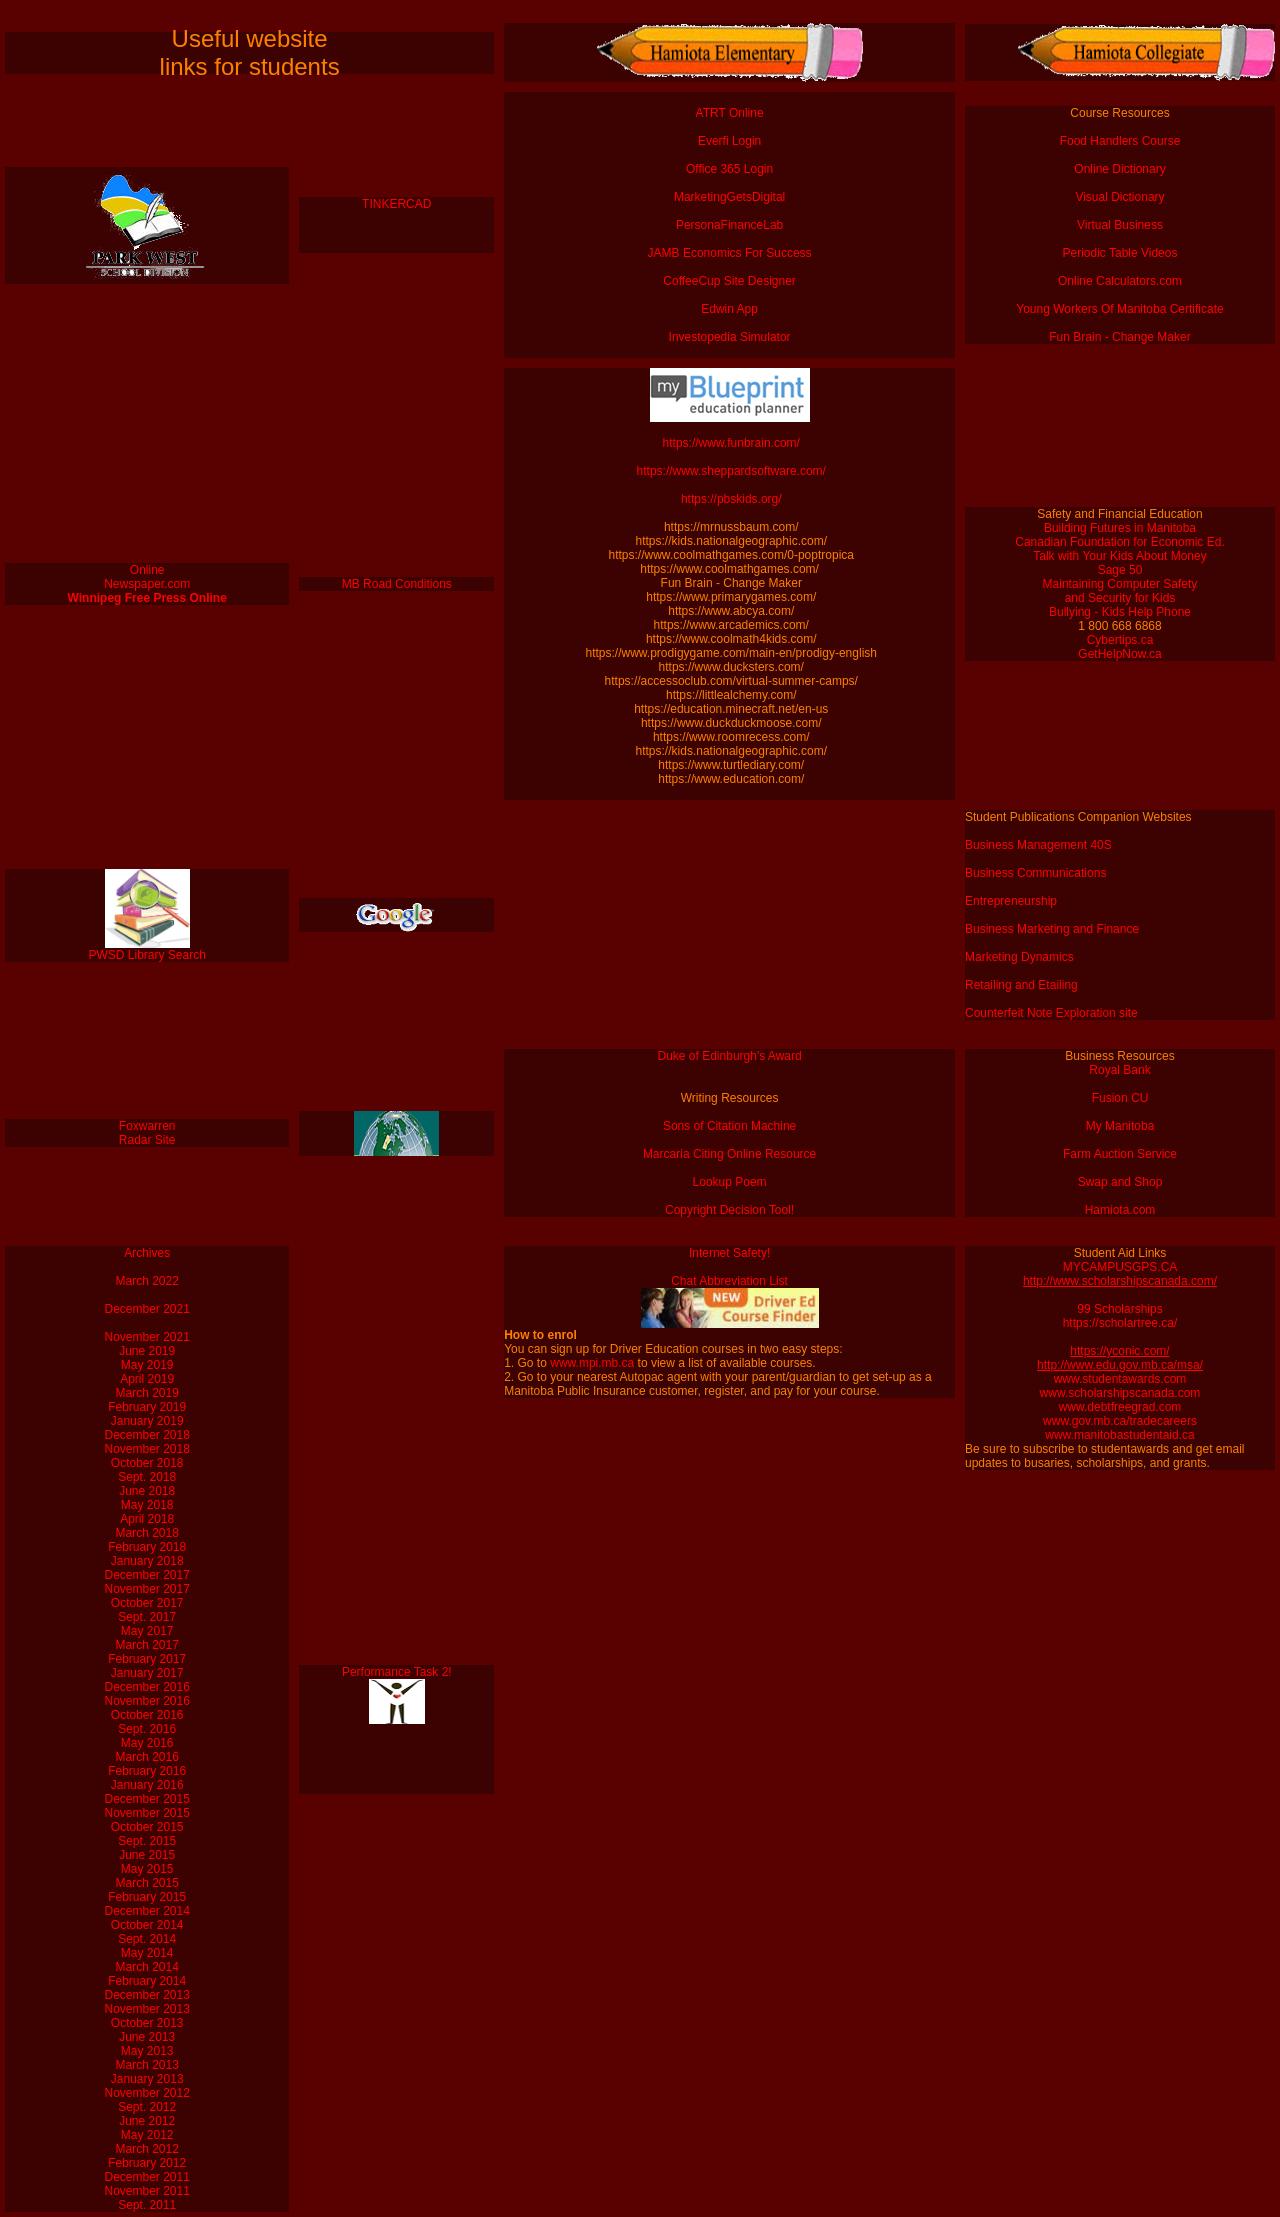 This screenshot has width=1280, height=2217. I want to click on Sept. 2011, so click(147, 2205).